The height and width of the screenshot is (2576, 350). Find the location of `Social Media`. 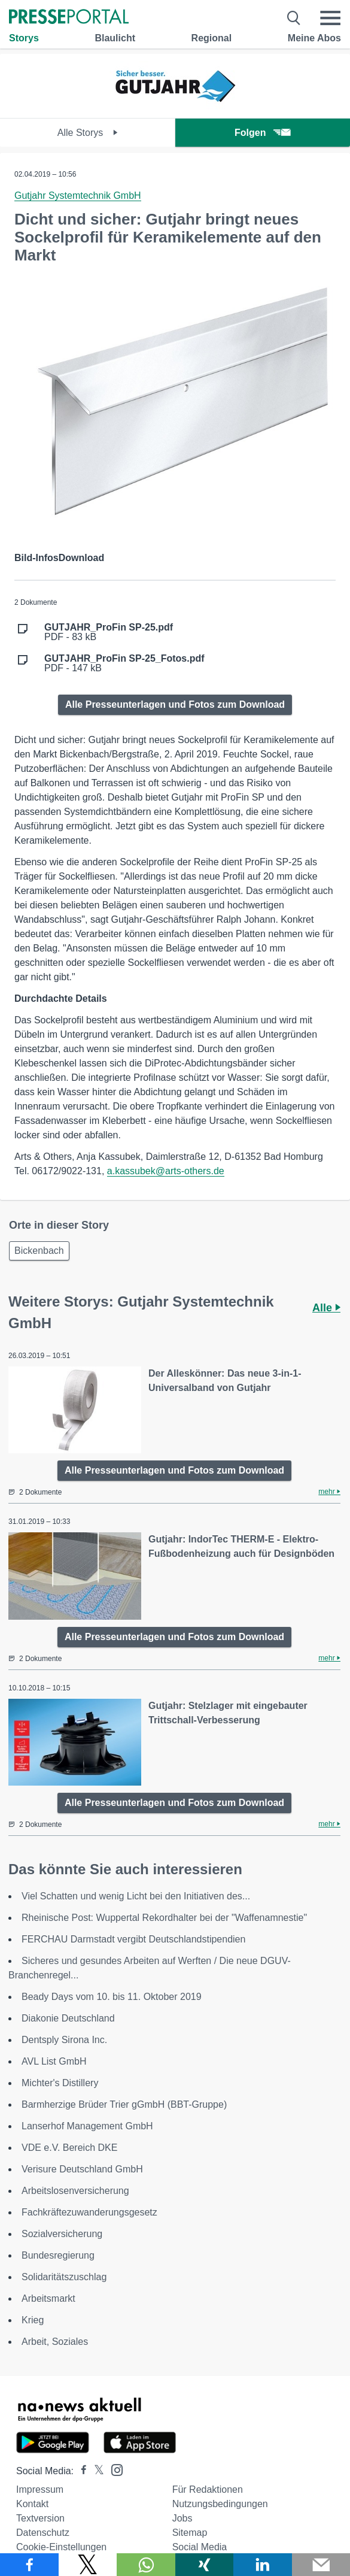

Social Media is located at coordinates (199, 2547).